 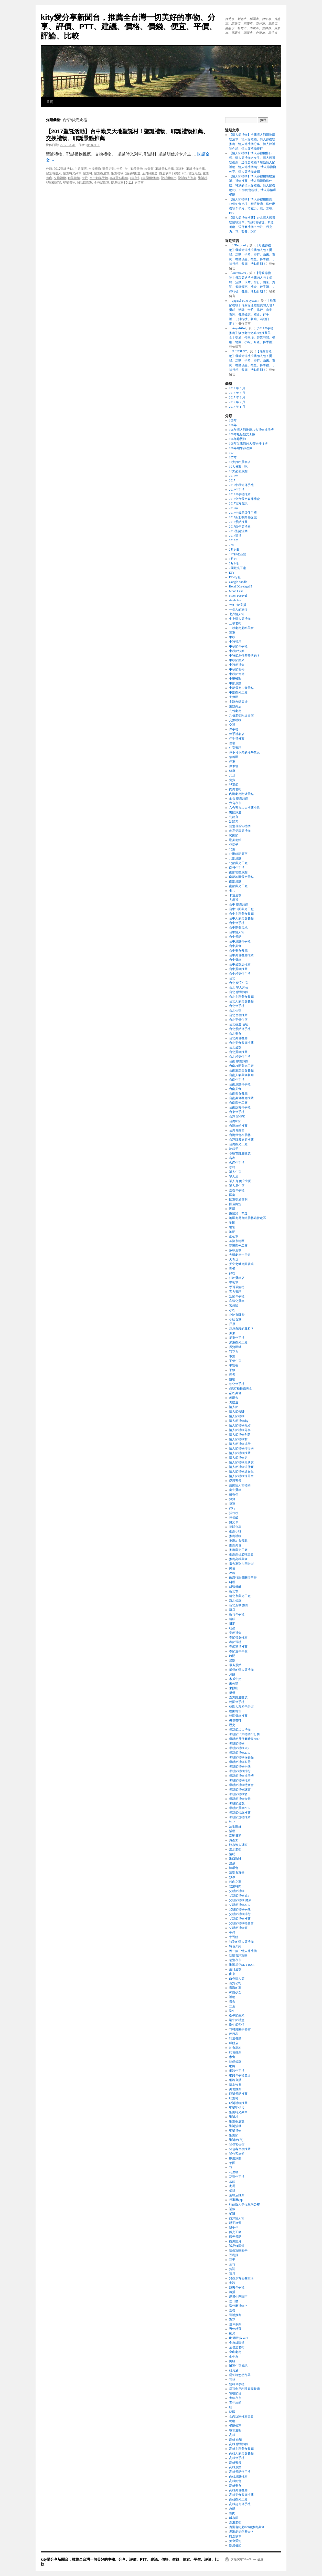 What do you see at coordinates (235, 2089) in the screenshot?
I see `美食推薦` at bounding box center [235, 2089].